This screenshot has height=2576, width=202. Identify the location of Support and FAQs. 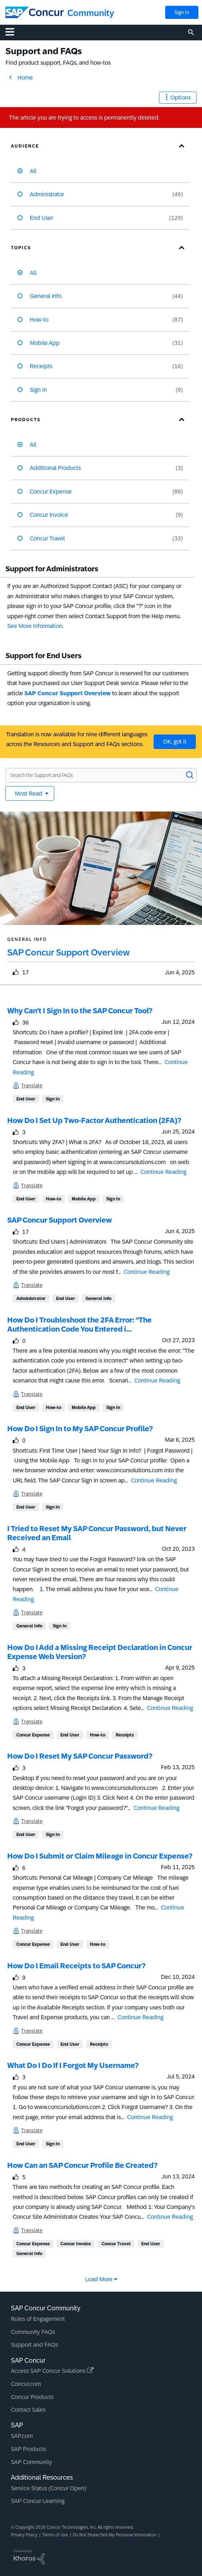
(34, 2345).